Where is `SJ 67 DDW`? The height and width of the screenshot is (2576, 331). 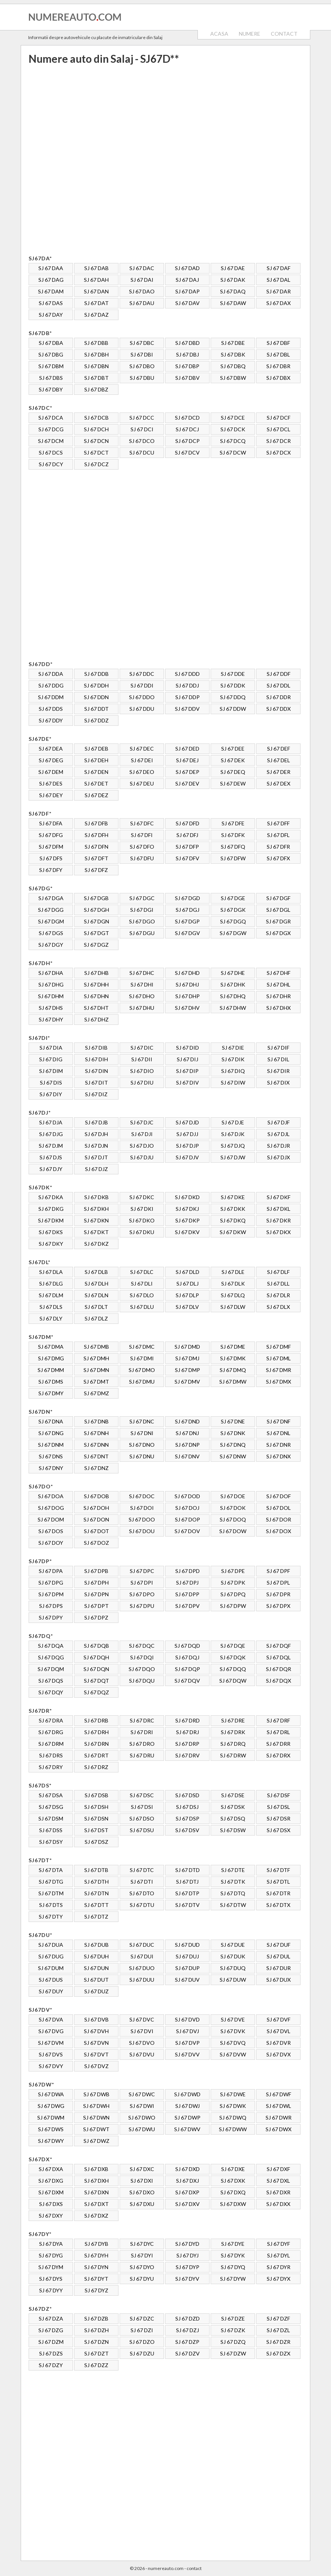 SJ 67 DDW is located at coordinates (233, 709).